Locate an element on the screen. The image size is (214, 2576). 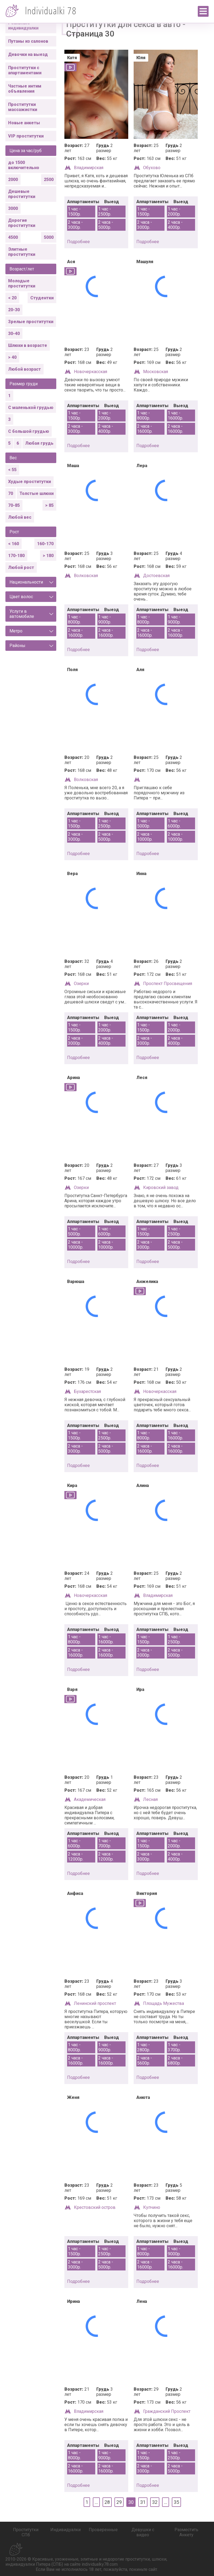
Владимирская is located at coordinates (88, 167).